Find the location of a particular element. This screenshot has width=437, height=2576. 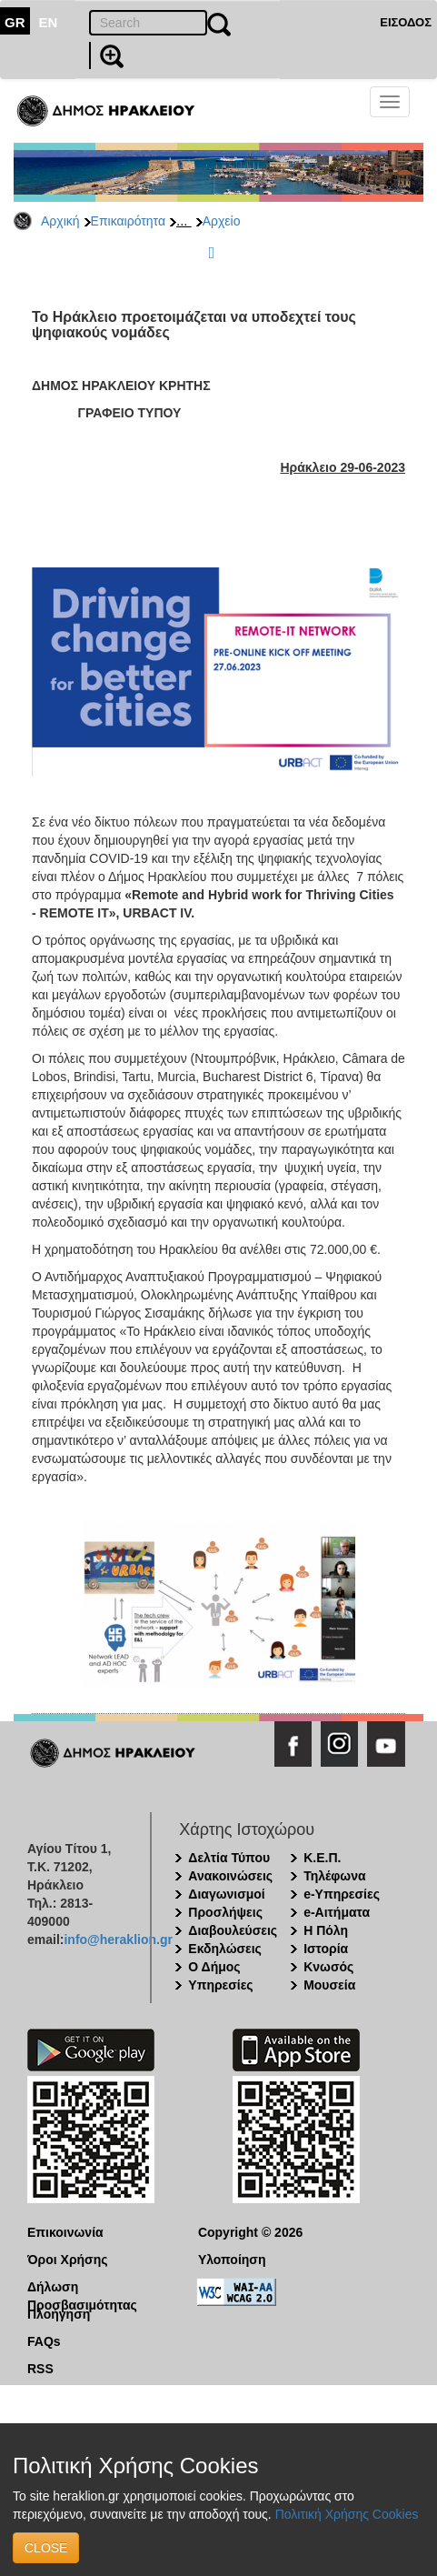

Διαβουλεύσεις is located at coordinates (232, 1930).